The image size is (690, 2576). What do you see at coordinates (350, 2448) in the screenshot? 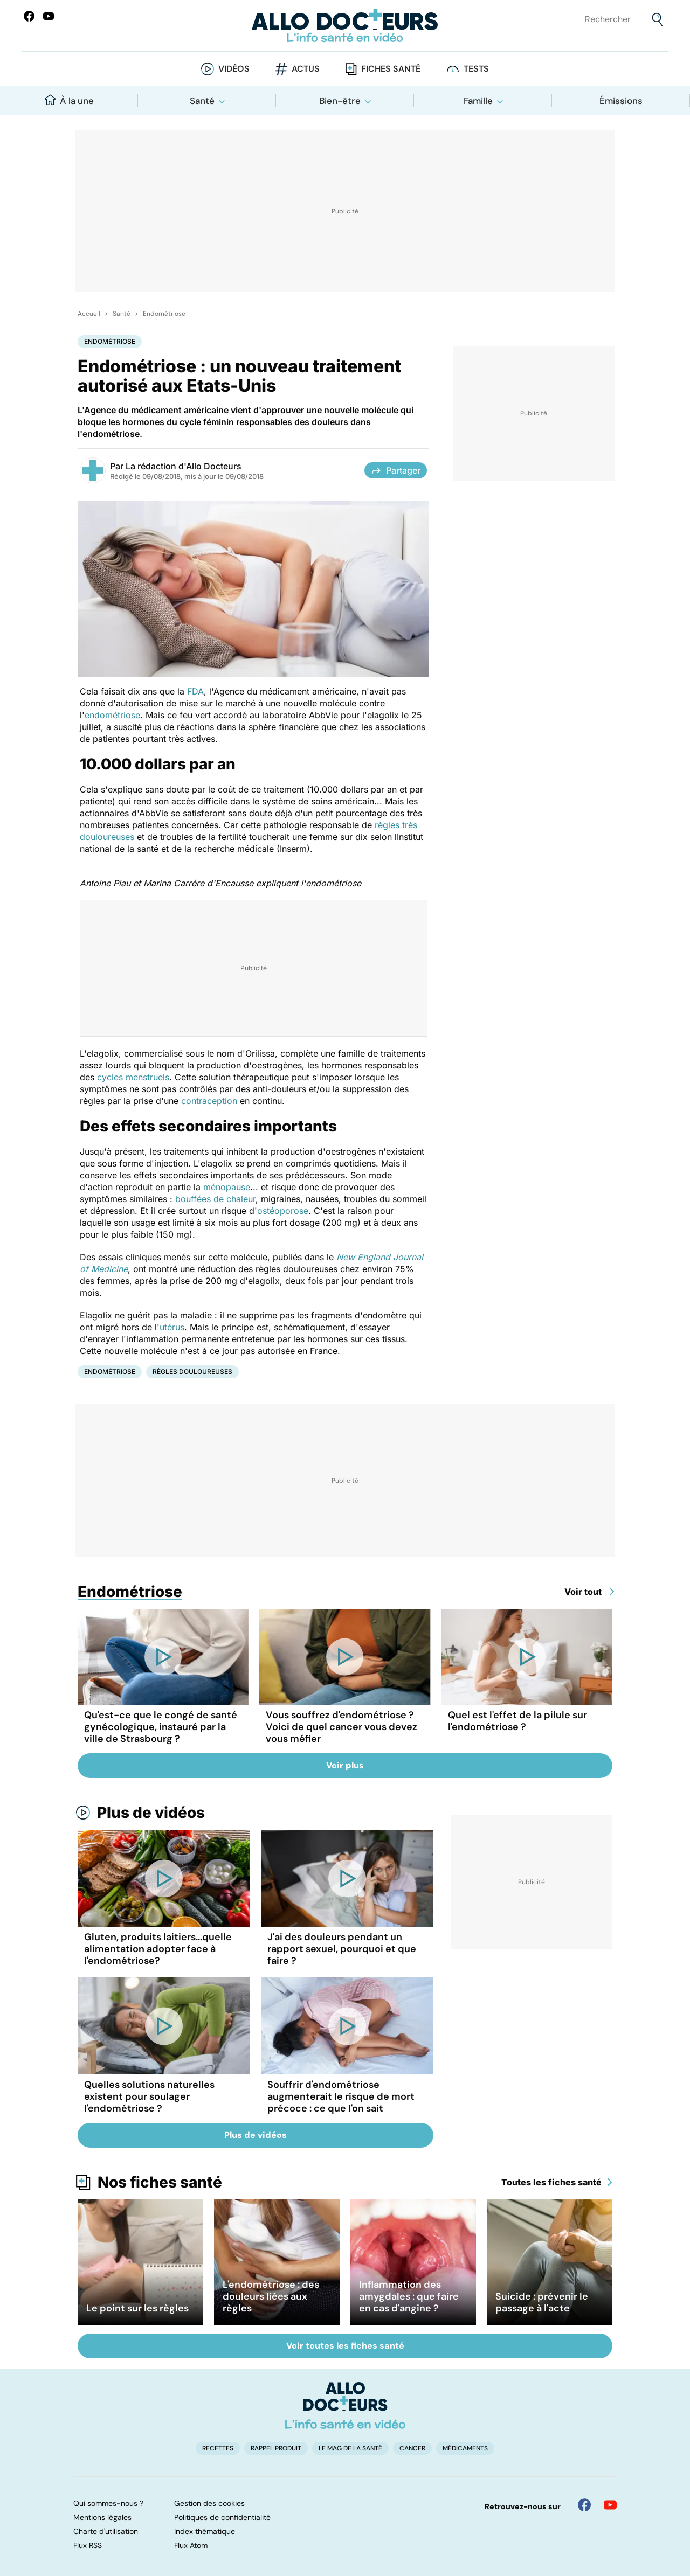
I see `Le Mag de la Santé` at bounding box center [350, 2448].